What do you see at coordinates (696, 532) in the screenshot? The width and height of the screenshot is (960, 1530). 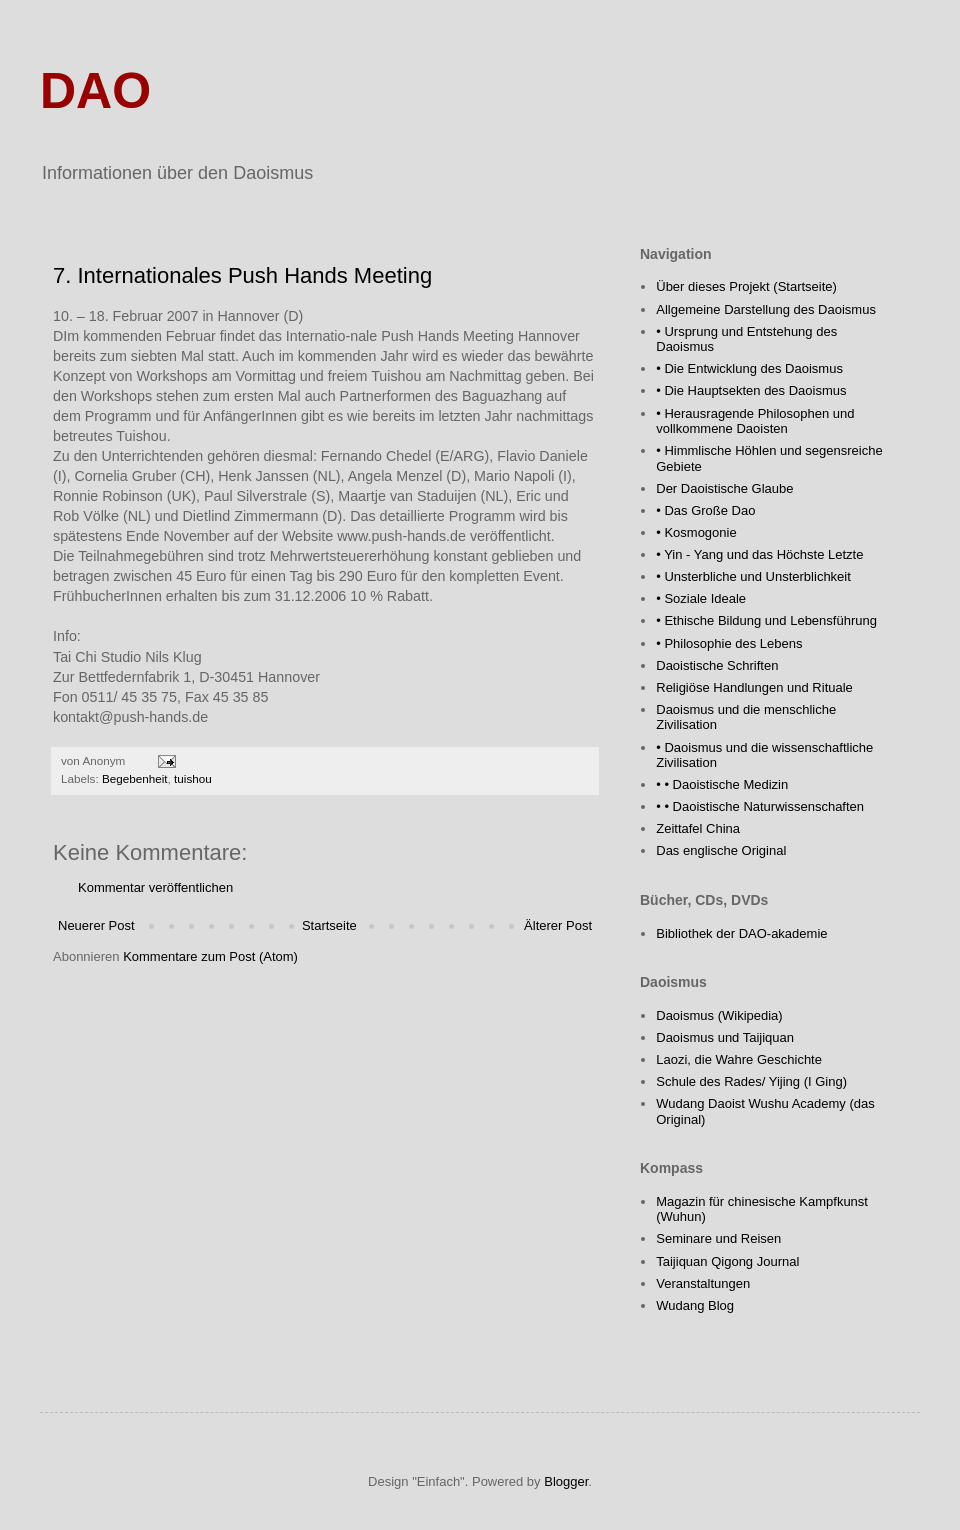 I see `• Kosmogonie` at bounding box center [696, 532].